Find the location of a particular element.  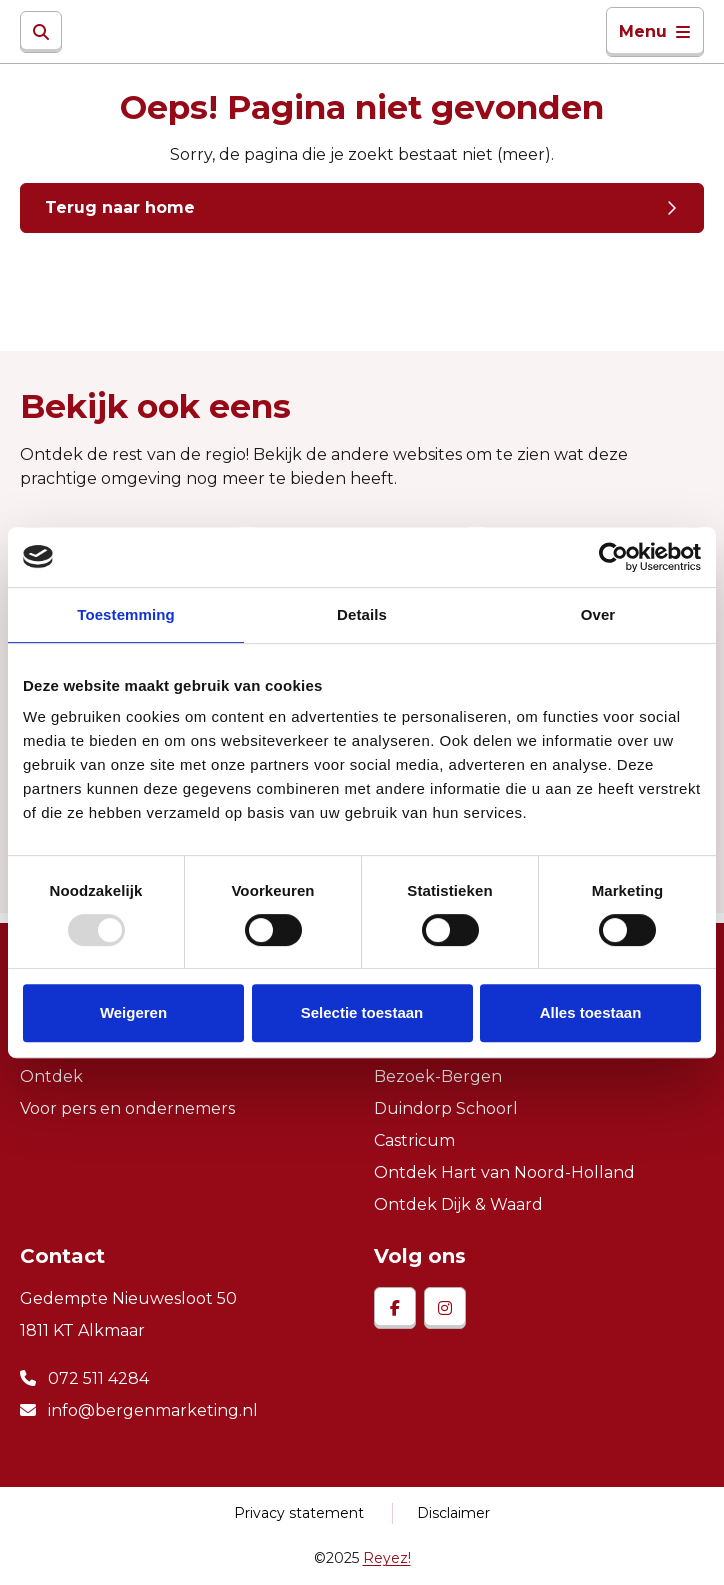

Duindorp Schoorl is located at coordinates (446, 1108).